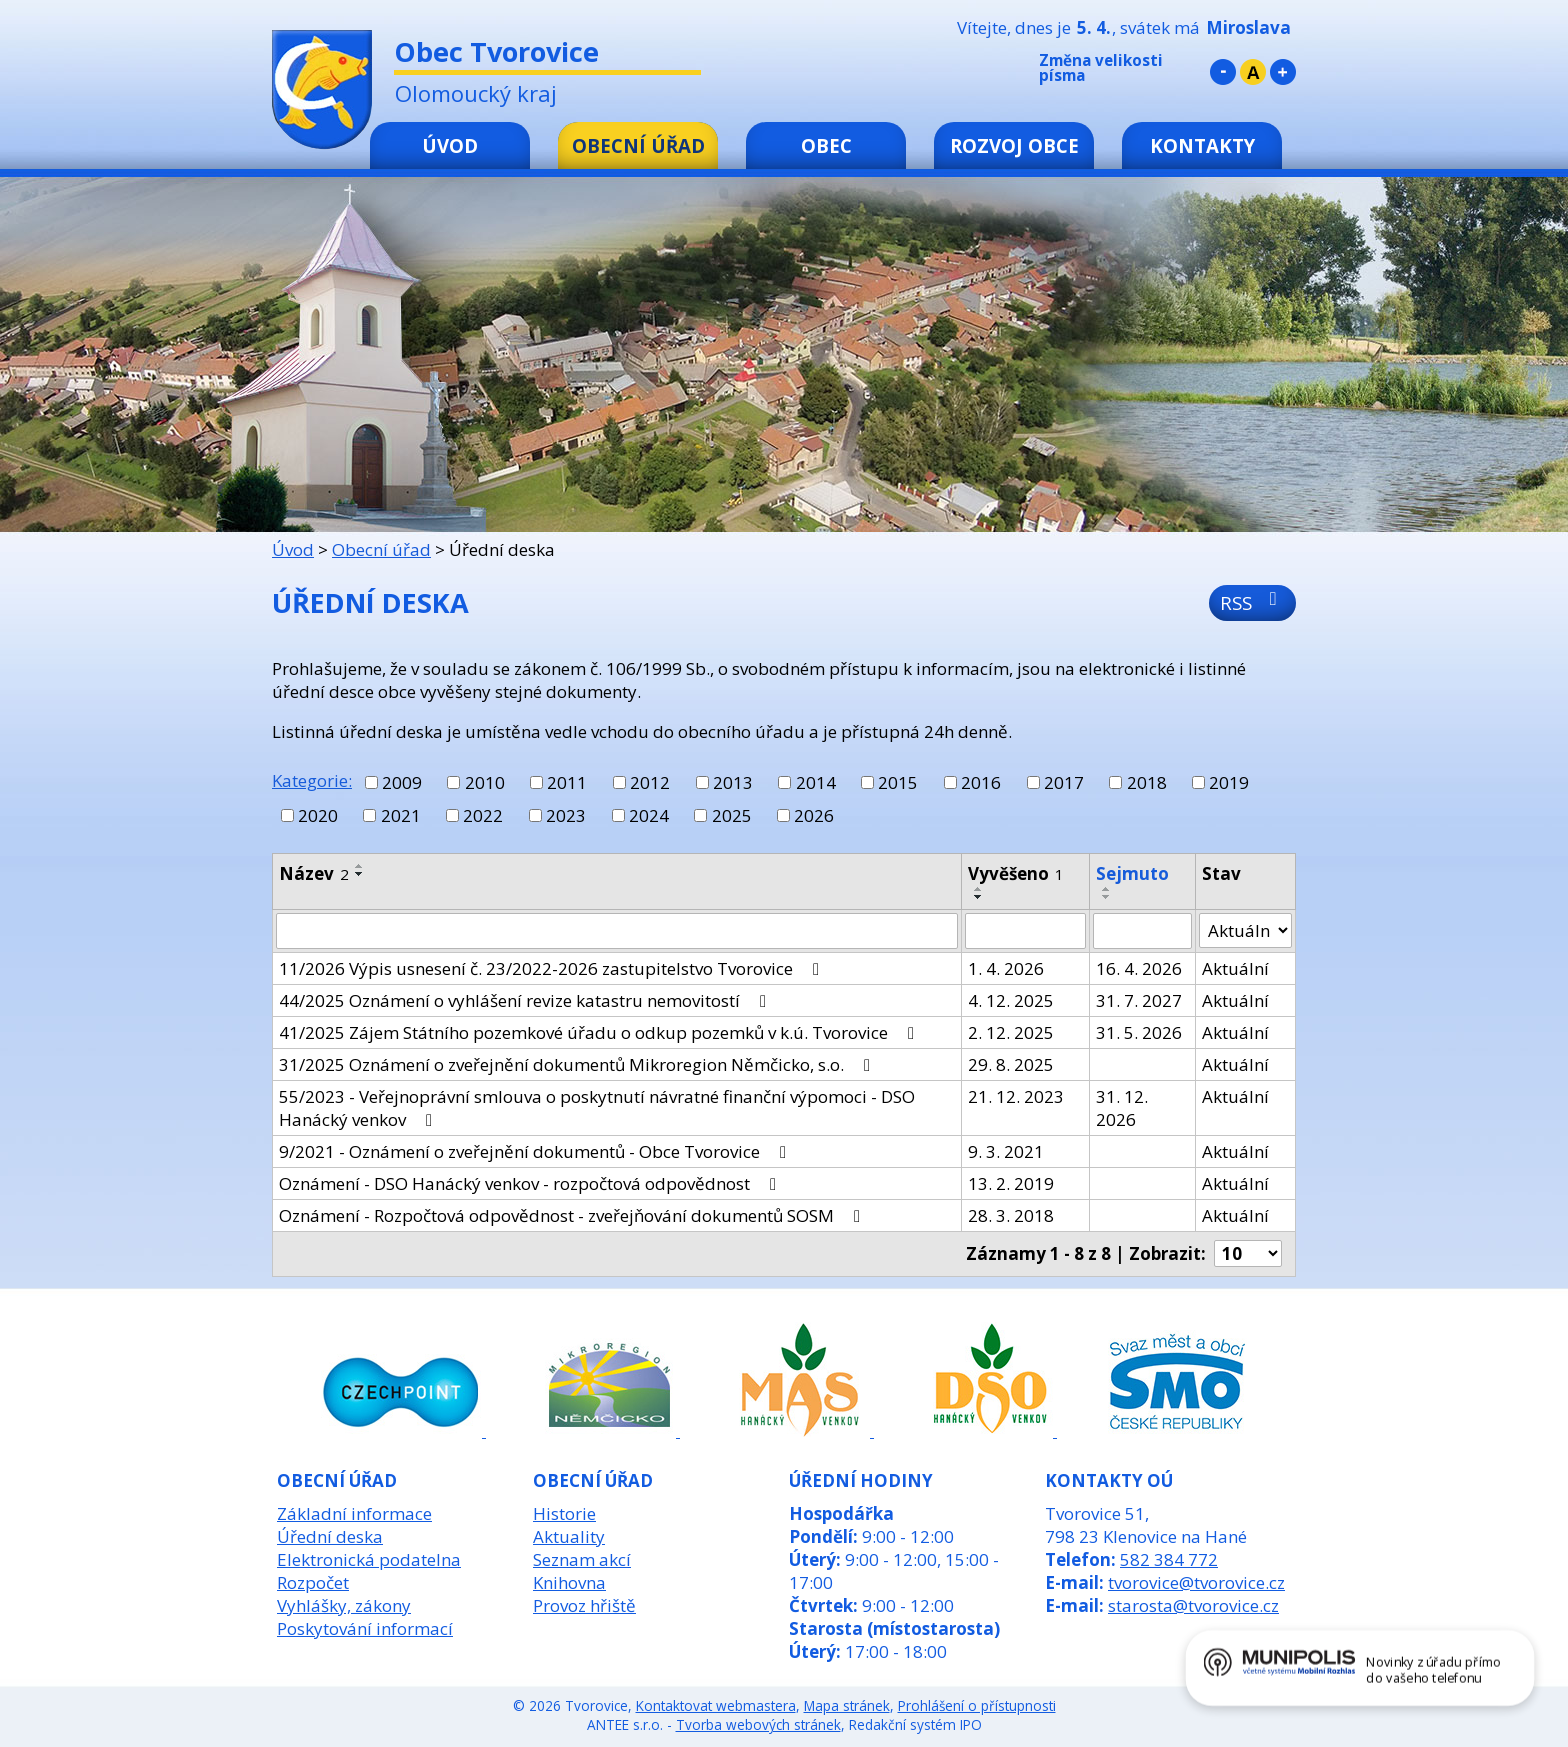 Image resolution: width=1568 pixels, height=1747 pixels. Describe the element at coordinates (578, 1064) in the screenshot. I see `31/2025 Oznámení o zveřejnění dokumentů Mikroregion Němčicko, s.o.` at that location.